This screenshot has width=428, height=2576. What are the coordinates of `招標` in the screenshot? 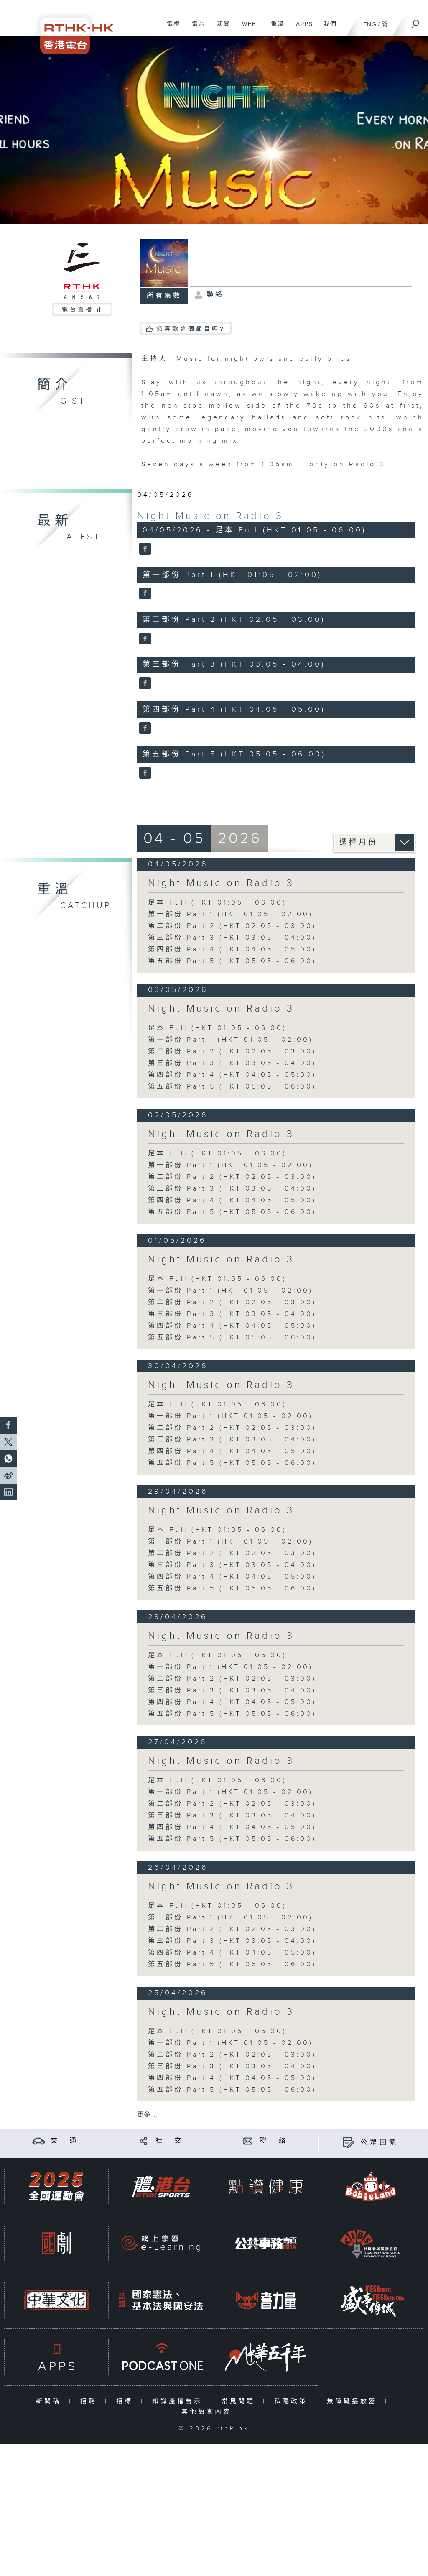 It's located at (126, 2401).